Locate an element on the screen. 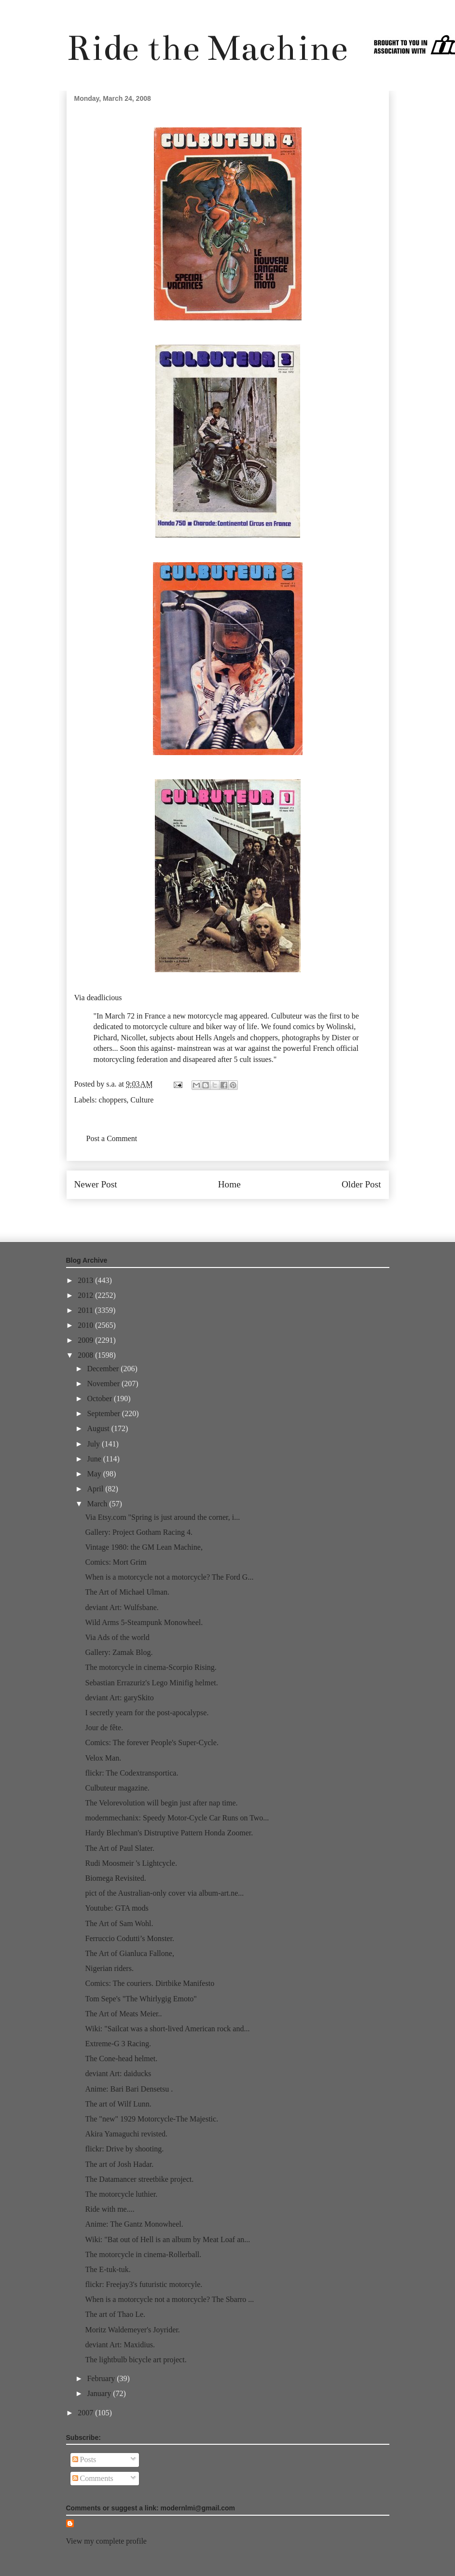 Image resolution: width=455 pixels, height=2576 pixels. Via Ads of the world is located at coordinates (117, 1637).